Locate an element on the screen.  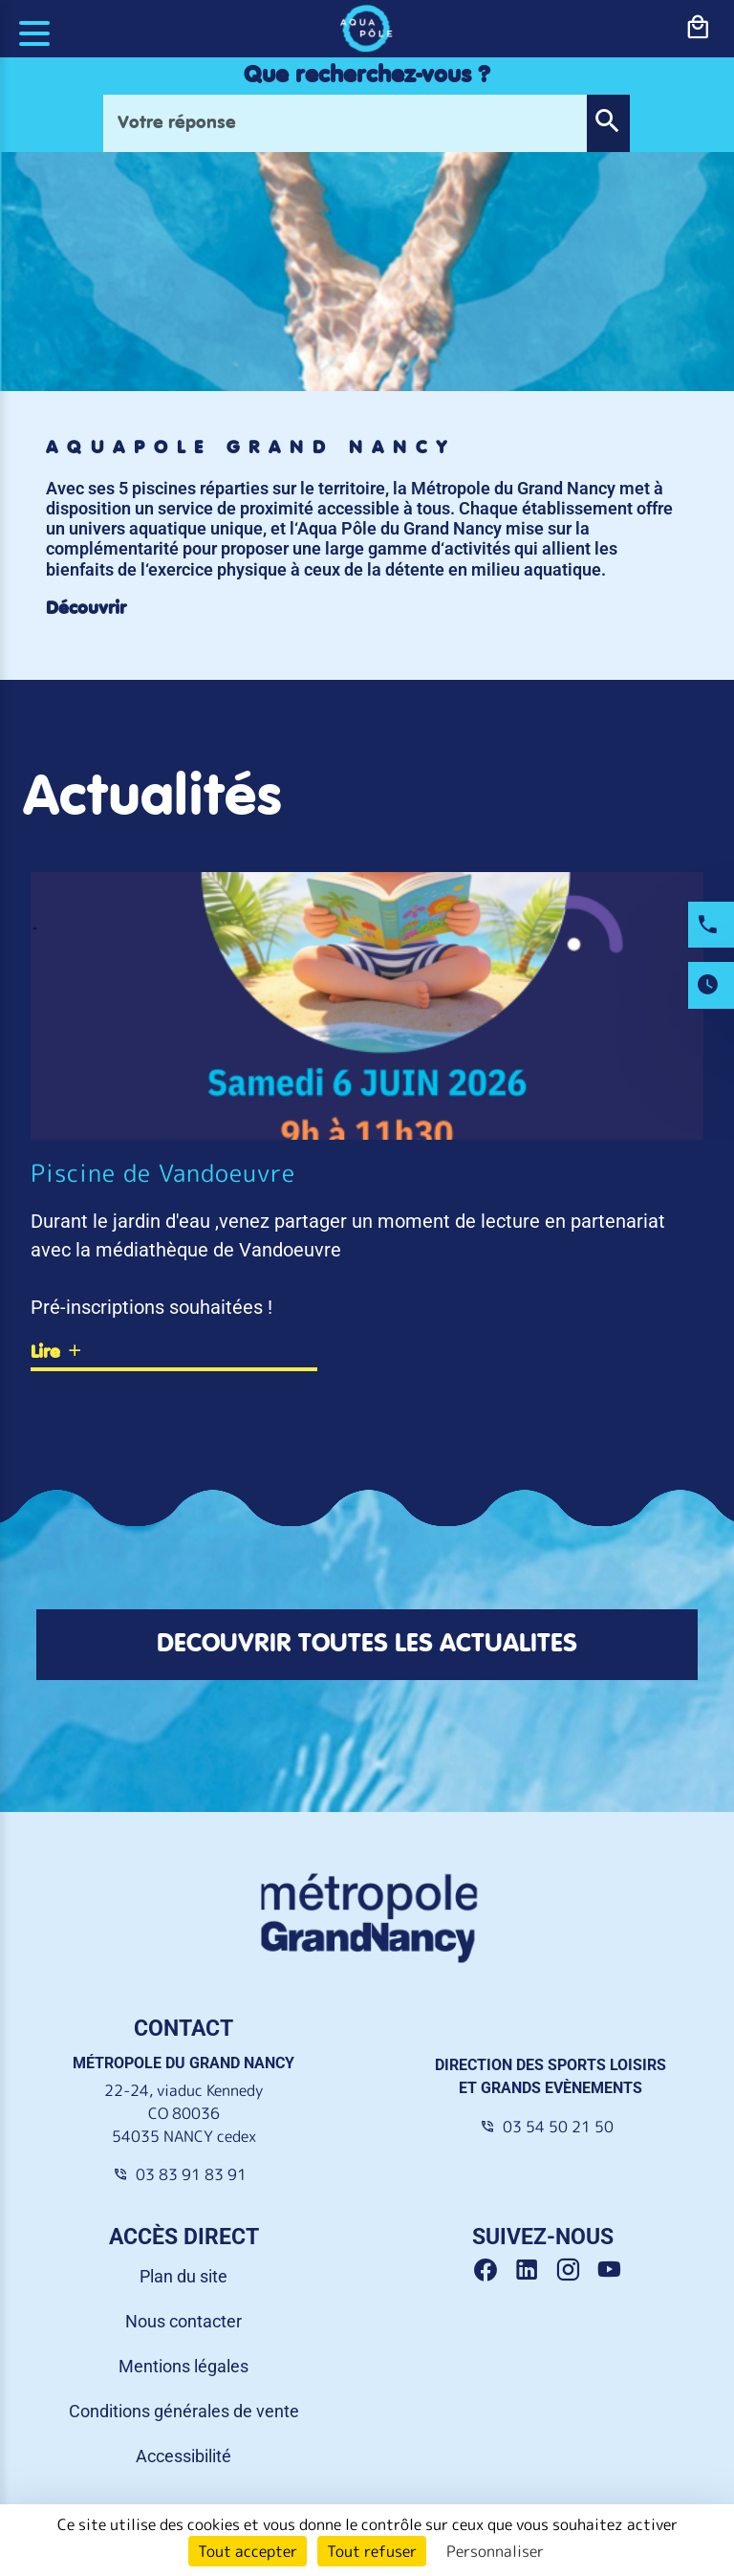
Conditions générales de vente is located at coordinates (184, 2411).